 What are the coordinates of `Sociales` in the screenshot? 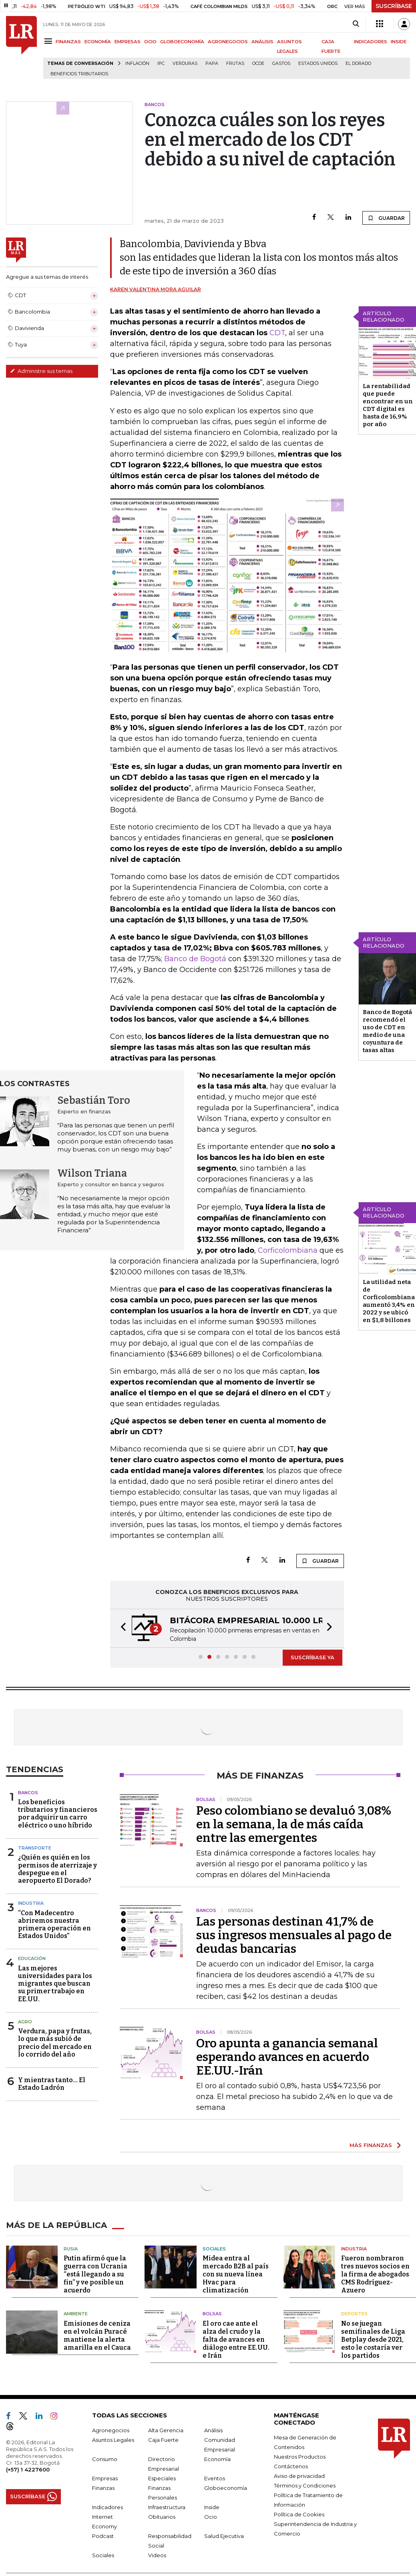 It's located at (214, 2248).